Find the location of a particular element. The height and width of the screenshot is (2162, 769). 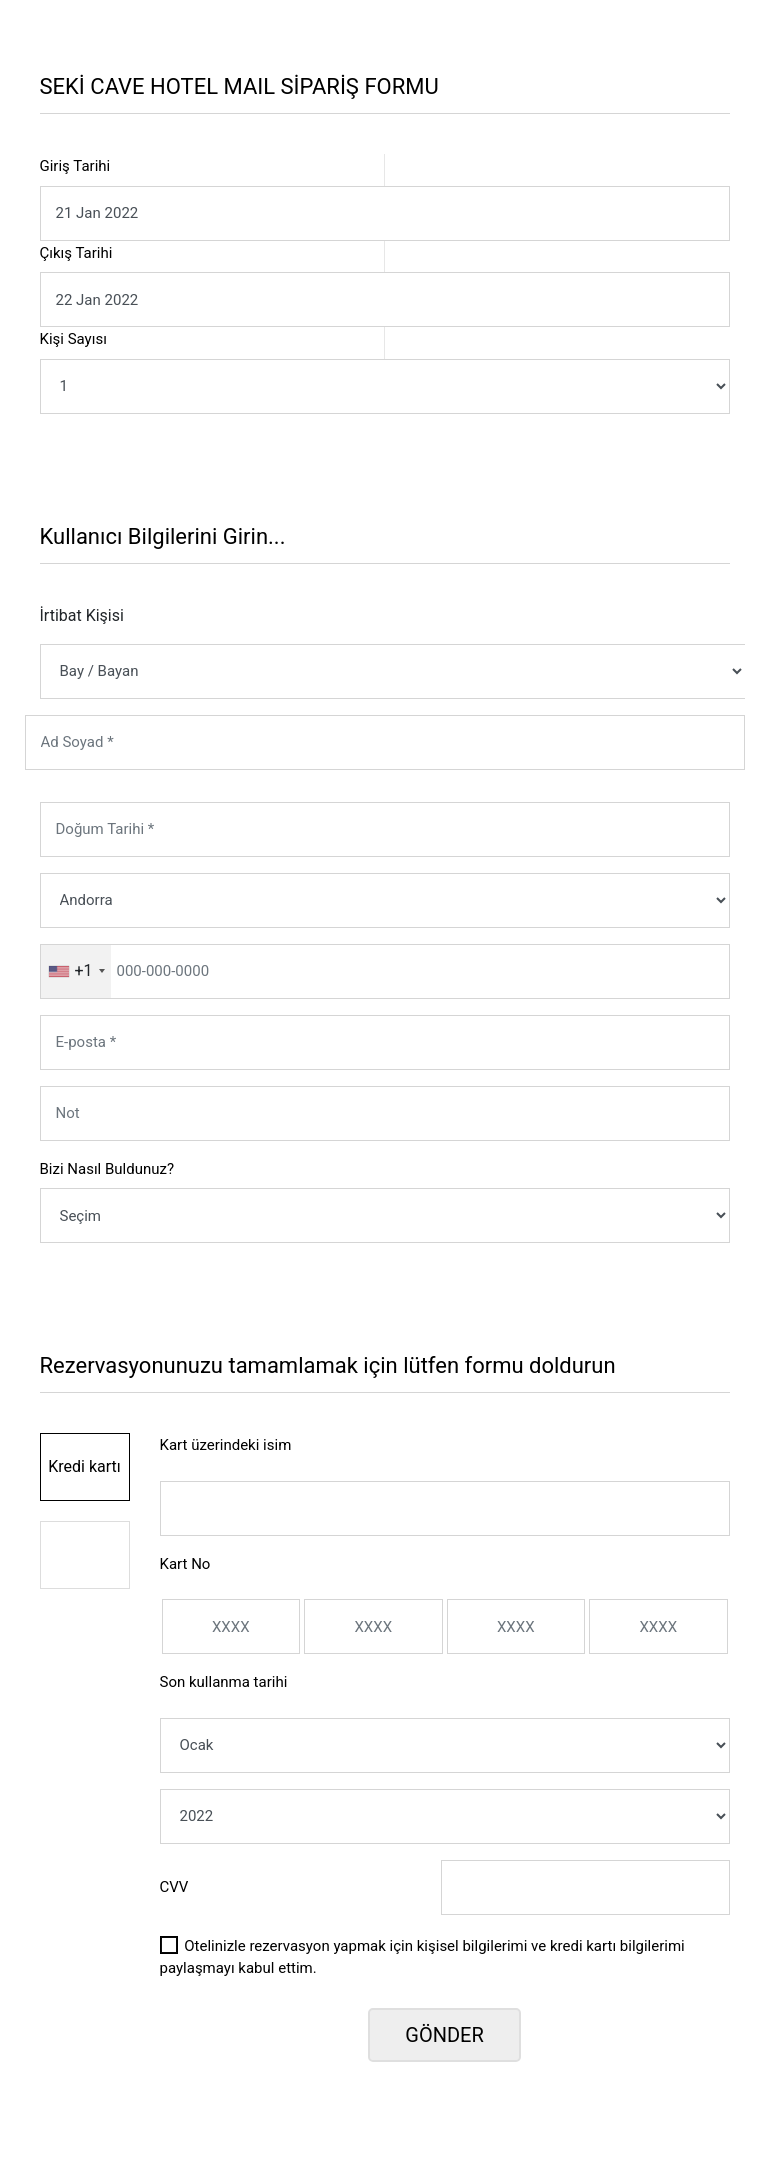

[combobox] is located at coordinates (76, 971).